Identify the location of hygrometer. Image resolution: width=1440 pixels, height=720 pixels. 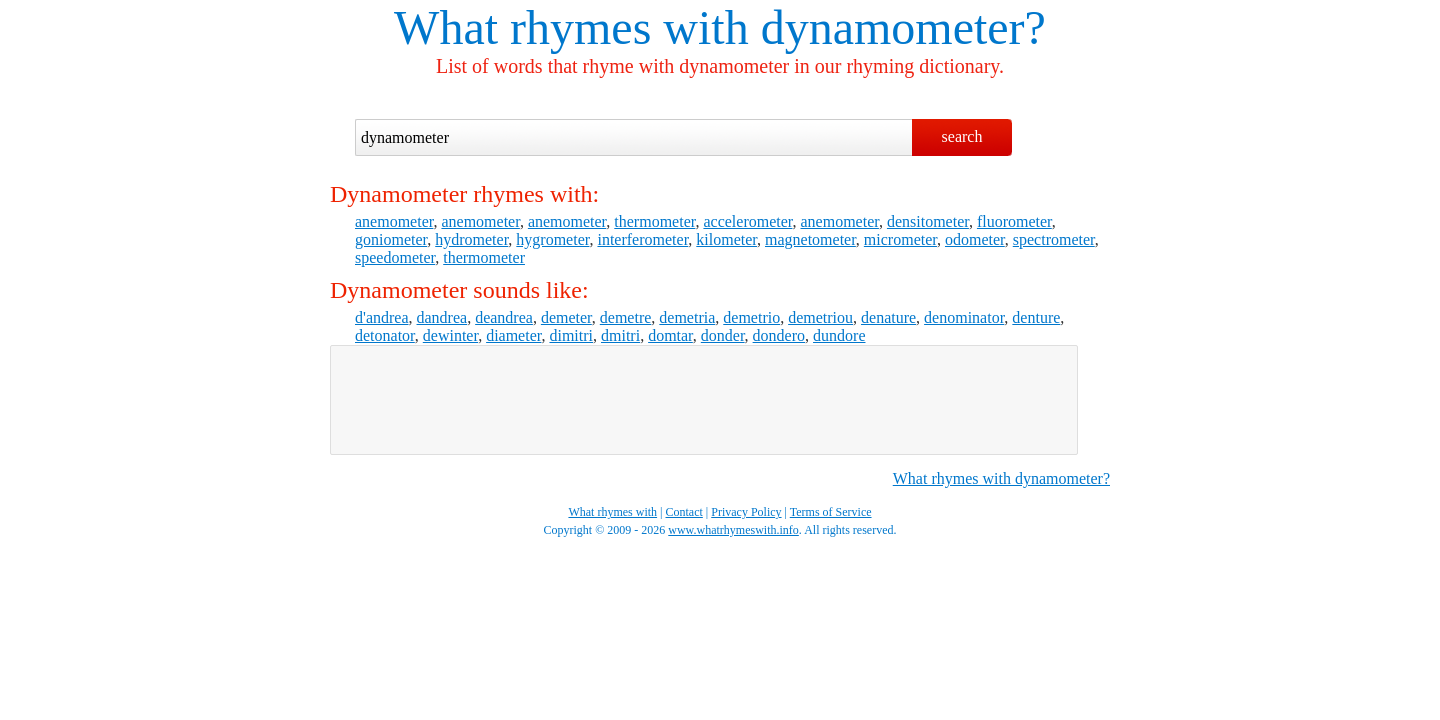
(552, 239).